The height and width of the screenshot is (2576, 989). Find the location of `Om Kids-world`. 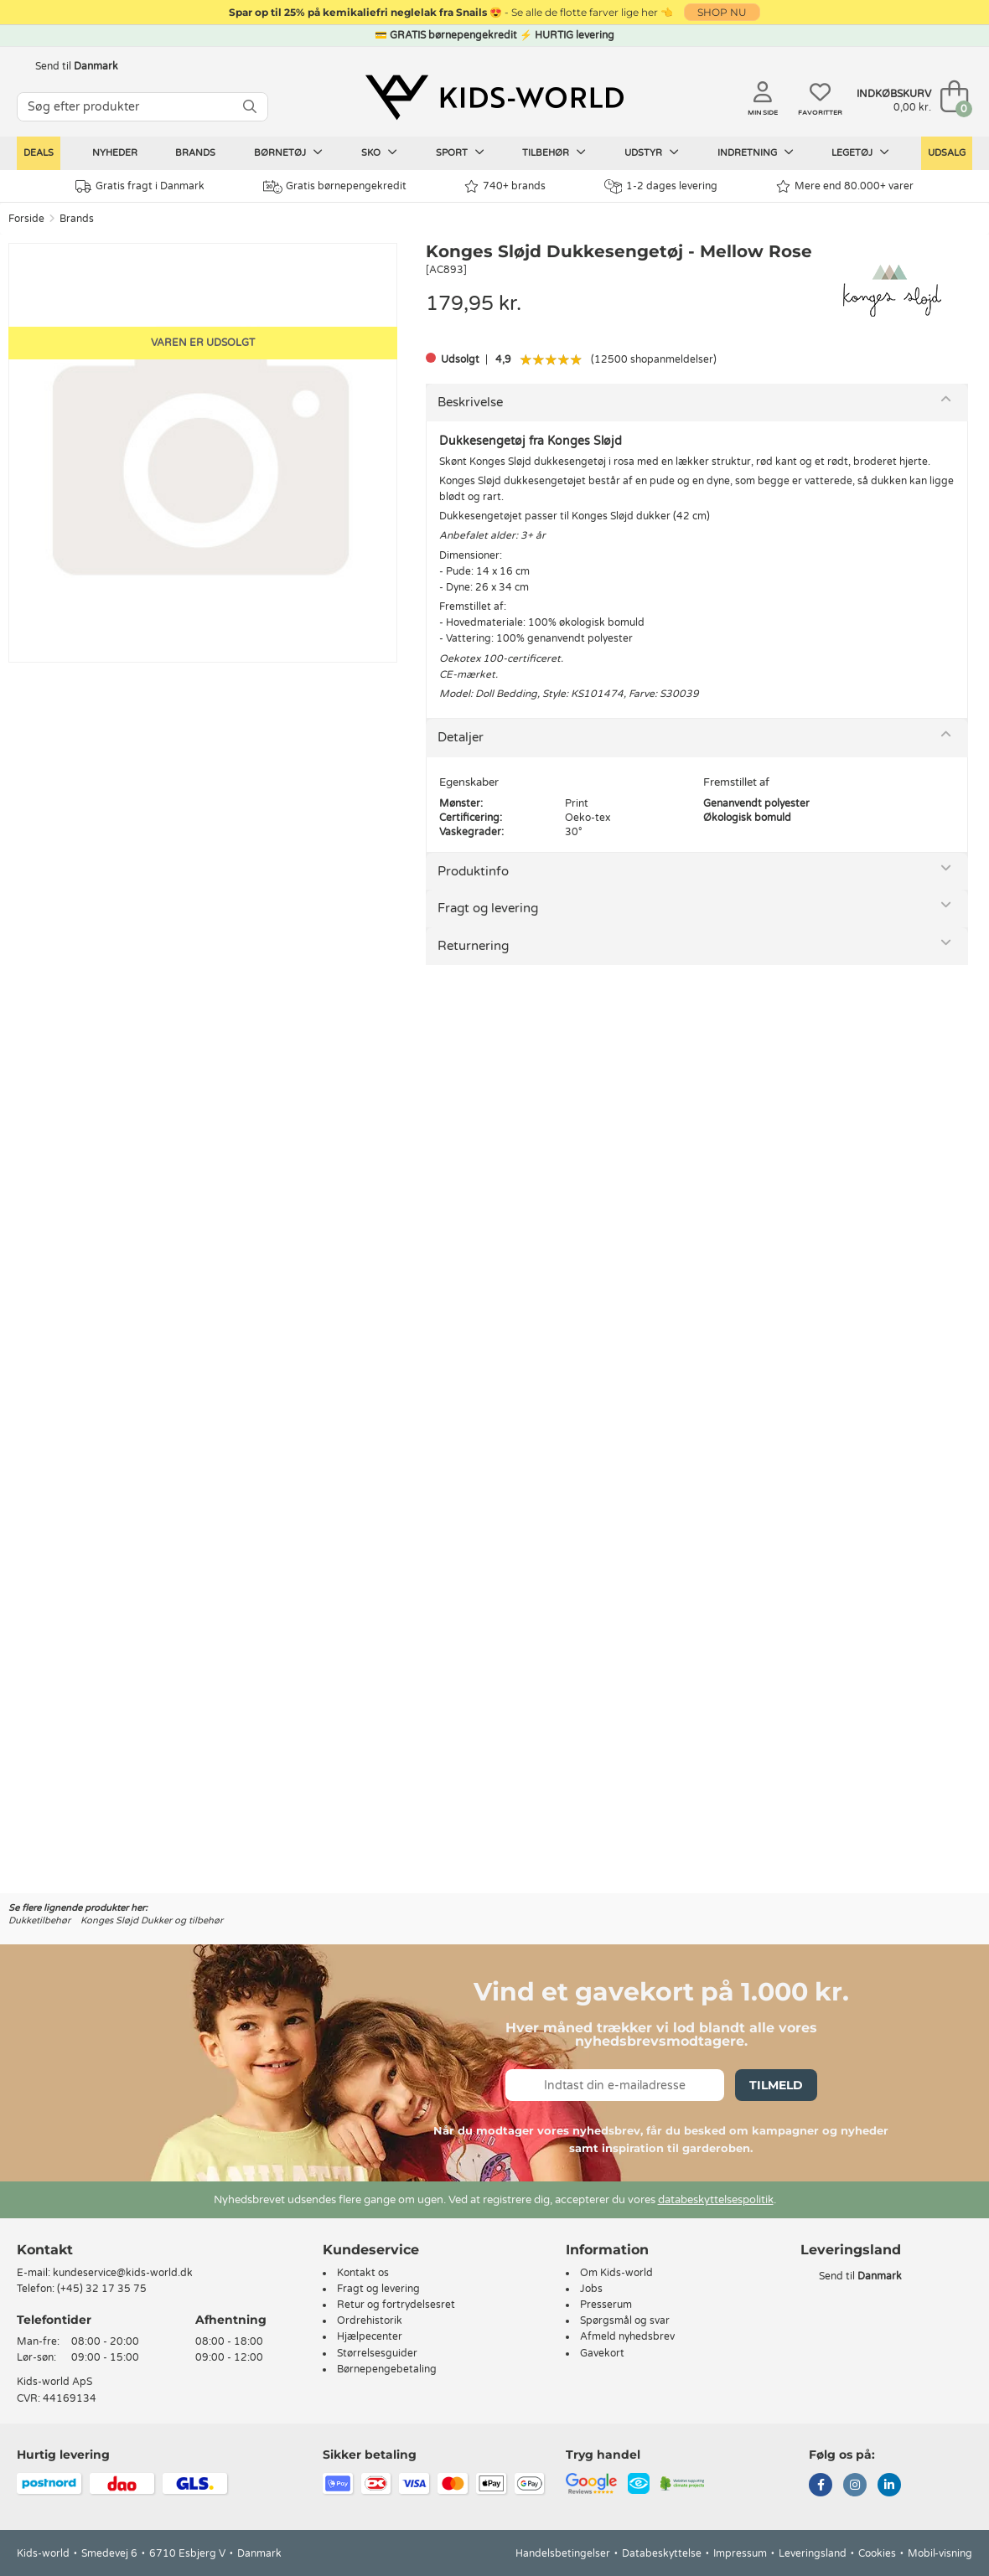

Om Kids-world is located at coordinates (616, 2273).